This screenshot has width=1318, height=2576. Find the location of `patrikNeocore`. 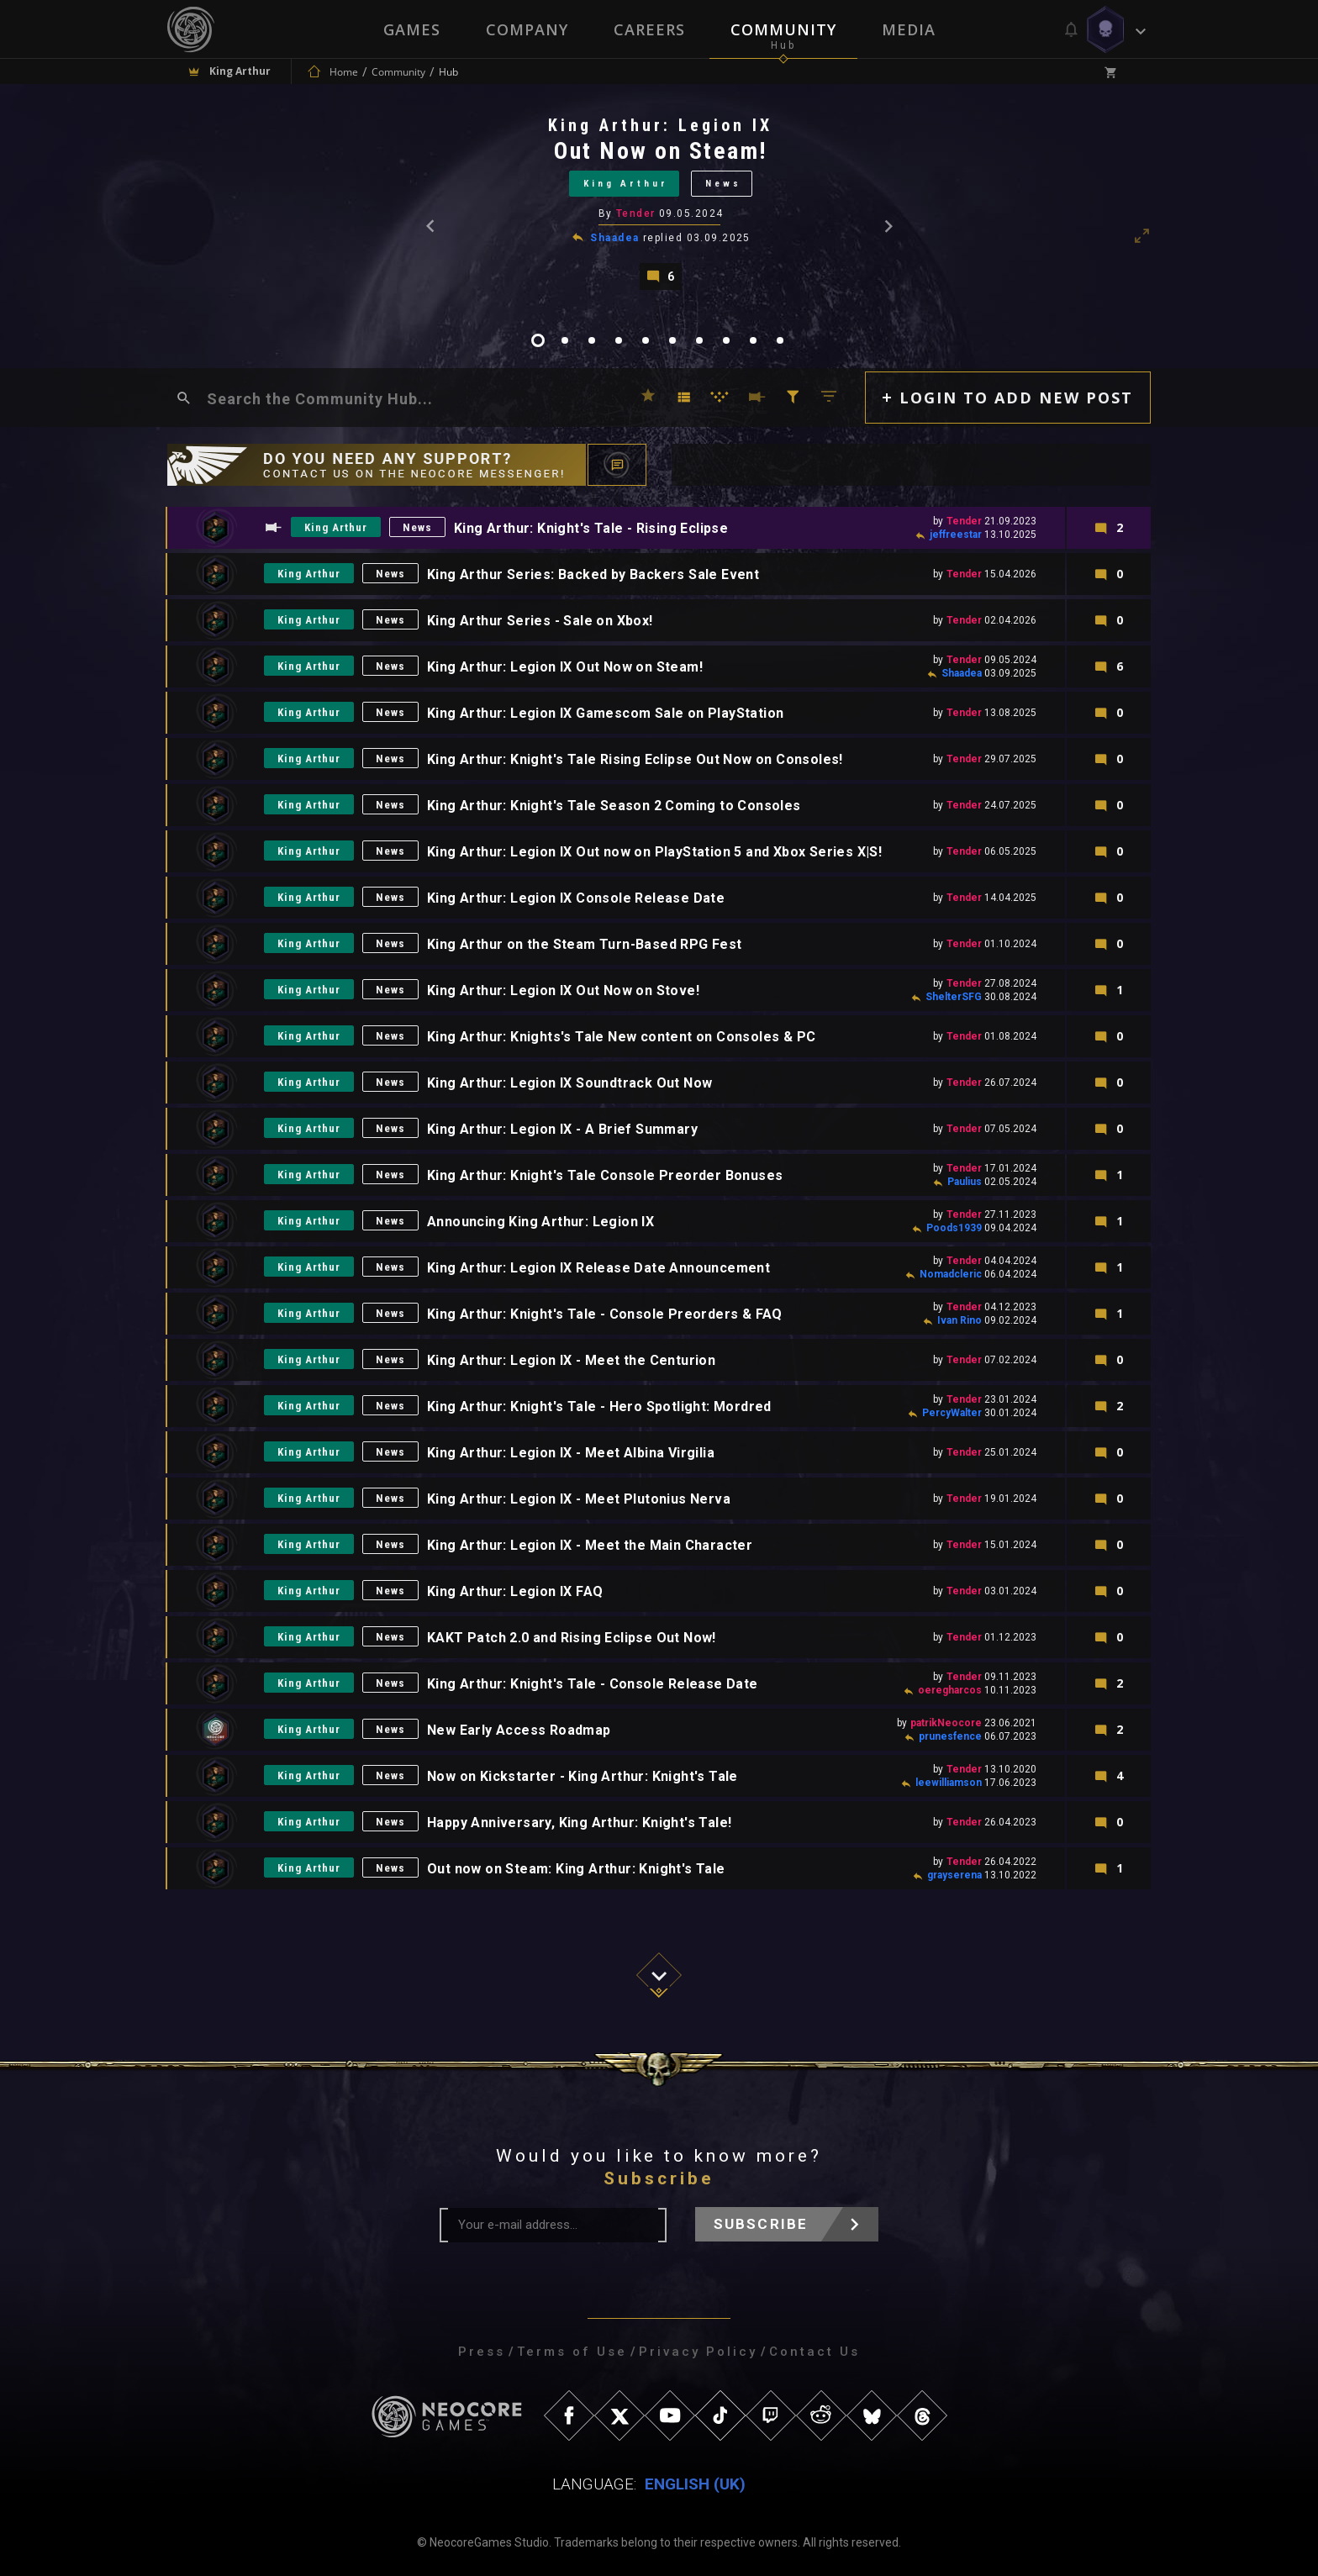

patrikNeocore is located at coordinates (946, 1723).